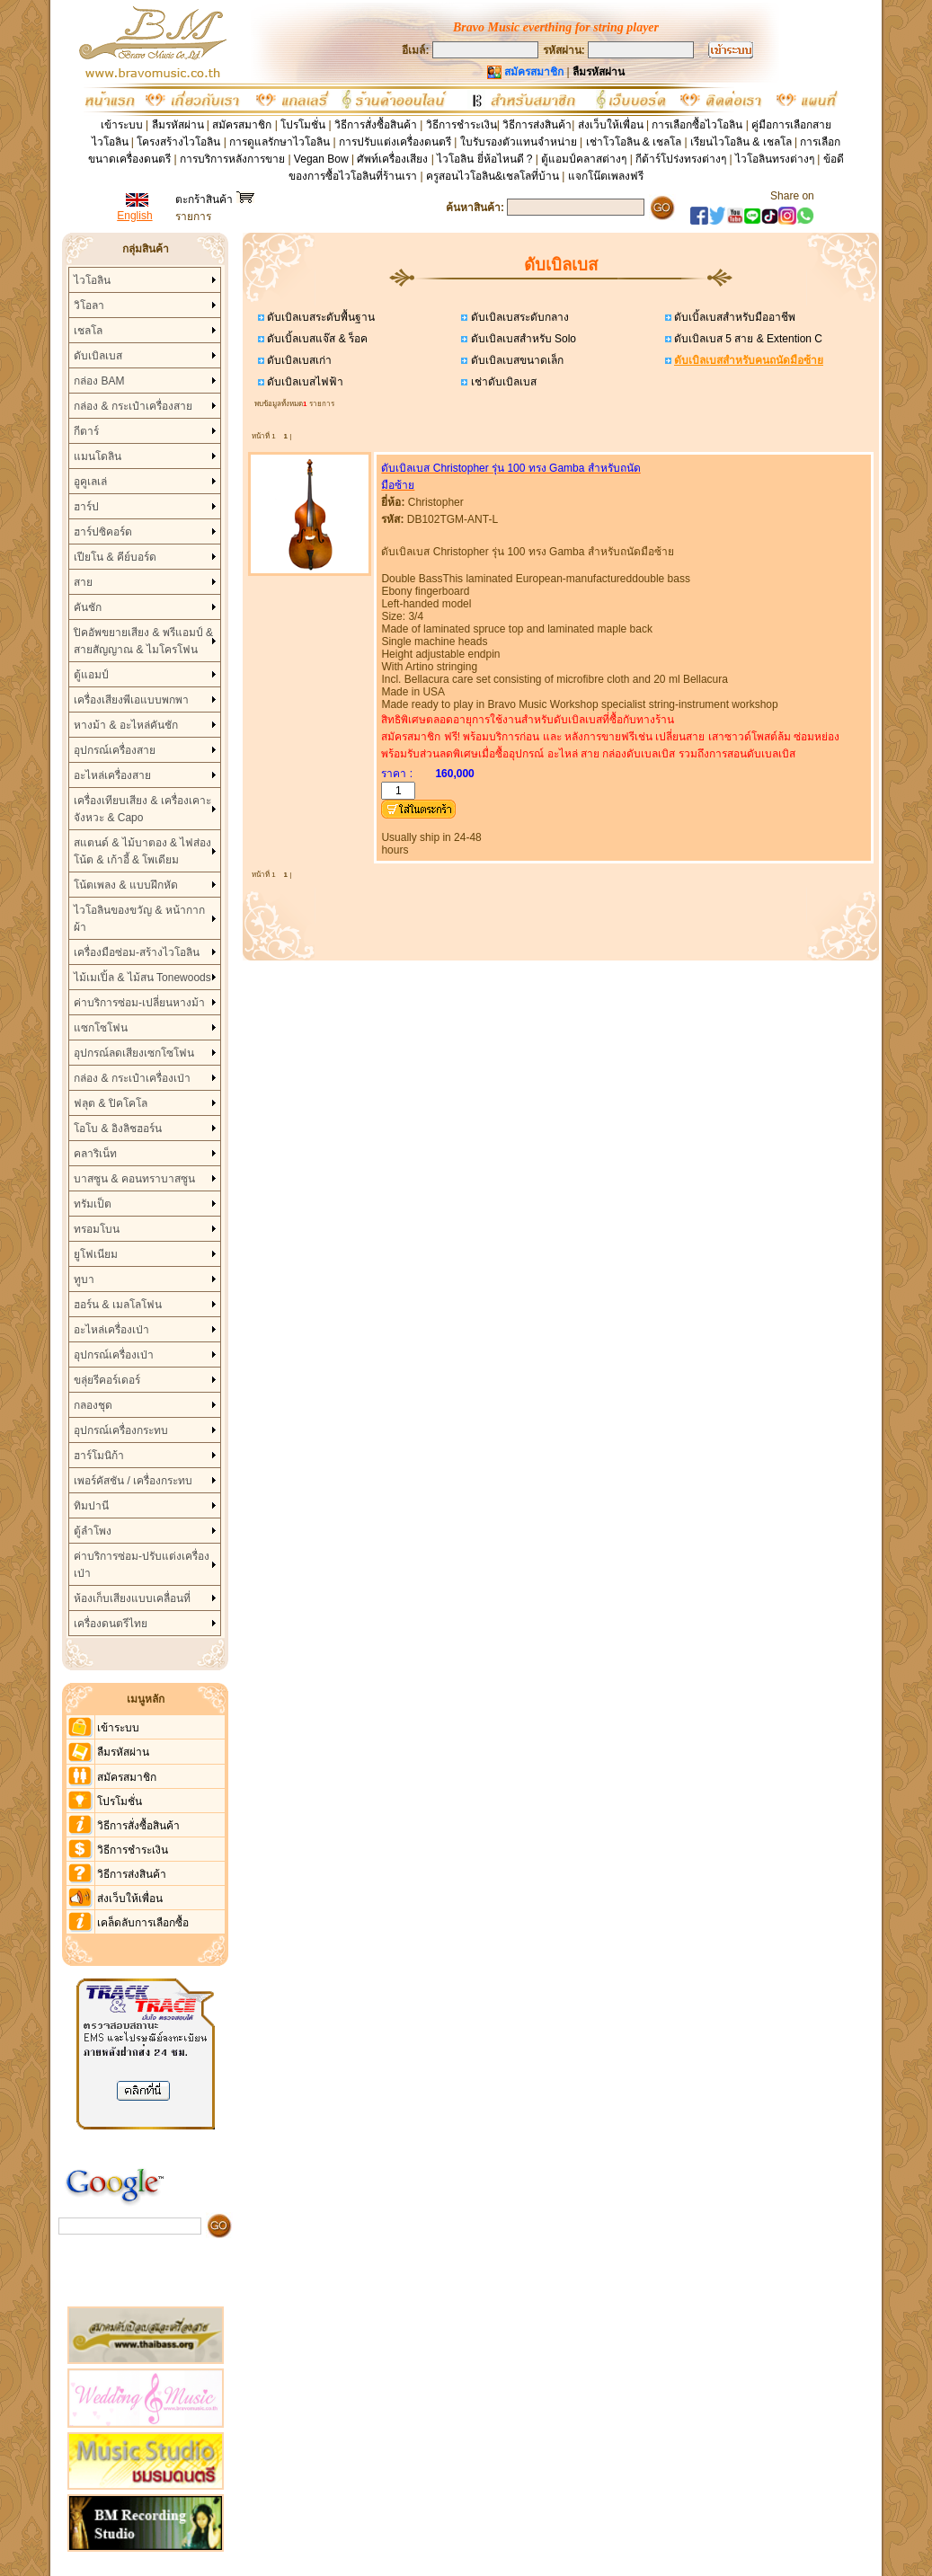 The width and height of the screenshot is (932, 2576). What do you see at coordinates (111, 1329) in the screenshot?
I see `อะไหล่เครื่องเป่า` at bounding box center [111, 1329].